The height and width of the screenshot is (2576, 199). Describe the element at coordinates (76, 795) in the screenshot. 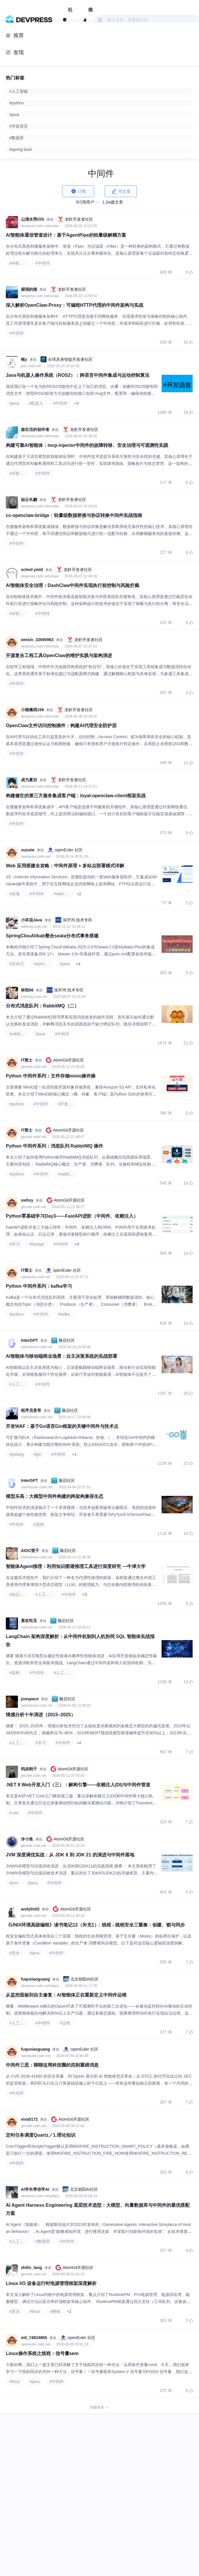

I see `构建健壮的第三方服务集成客户端：loyal-openclaw-client框架实战` at that location.